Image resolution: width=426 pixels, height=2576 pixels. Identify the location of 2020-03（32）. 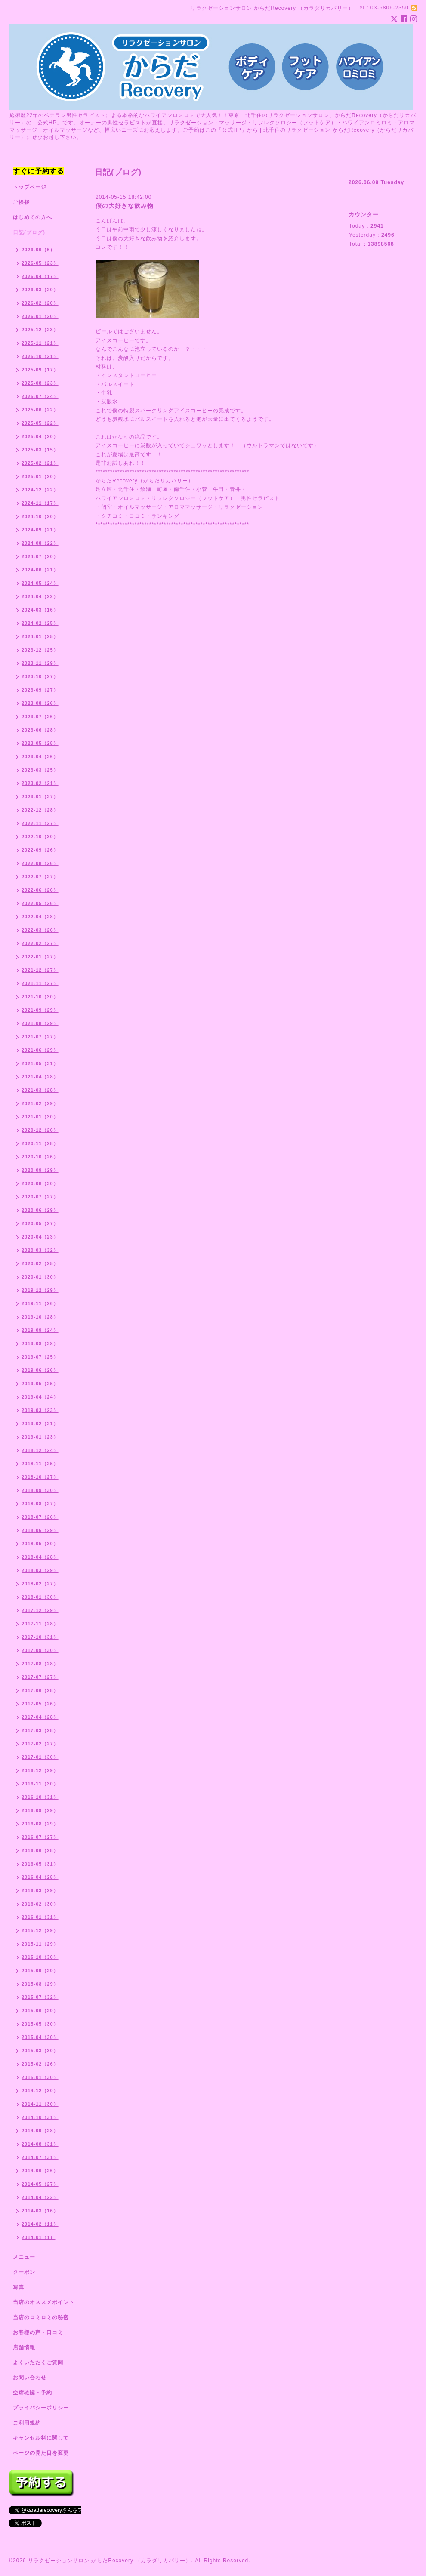
(40, 1250).